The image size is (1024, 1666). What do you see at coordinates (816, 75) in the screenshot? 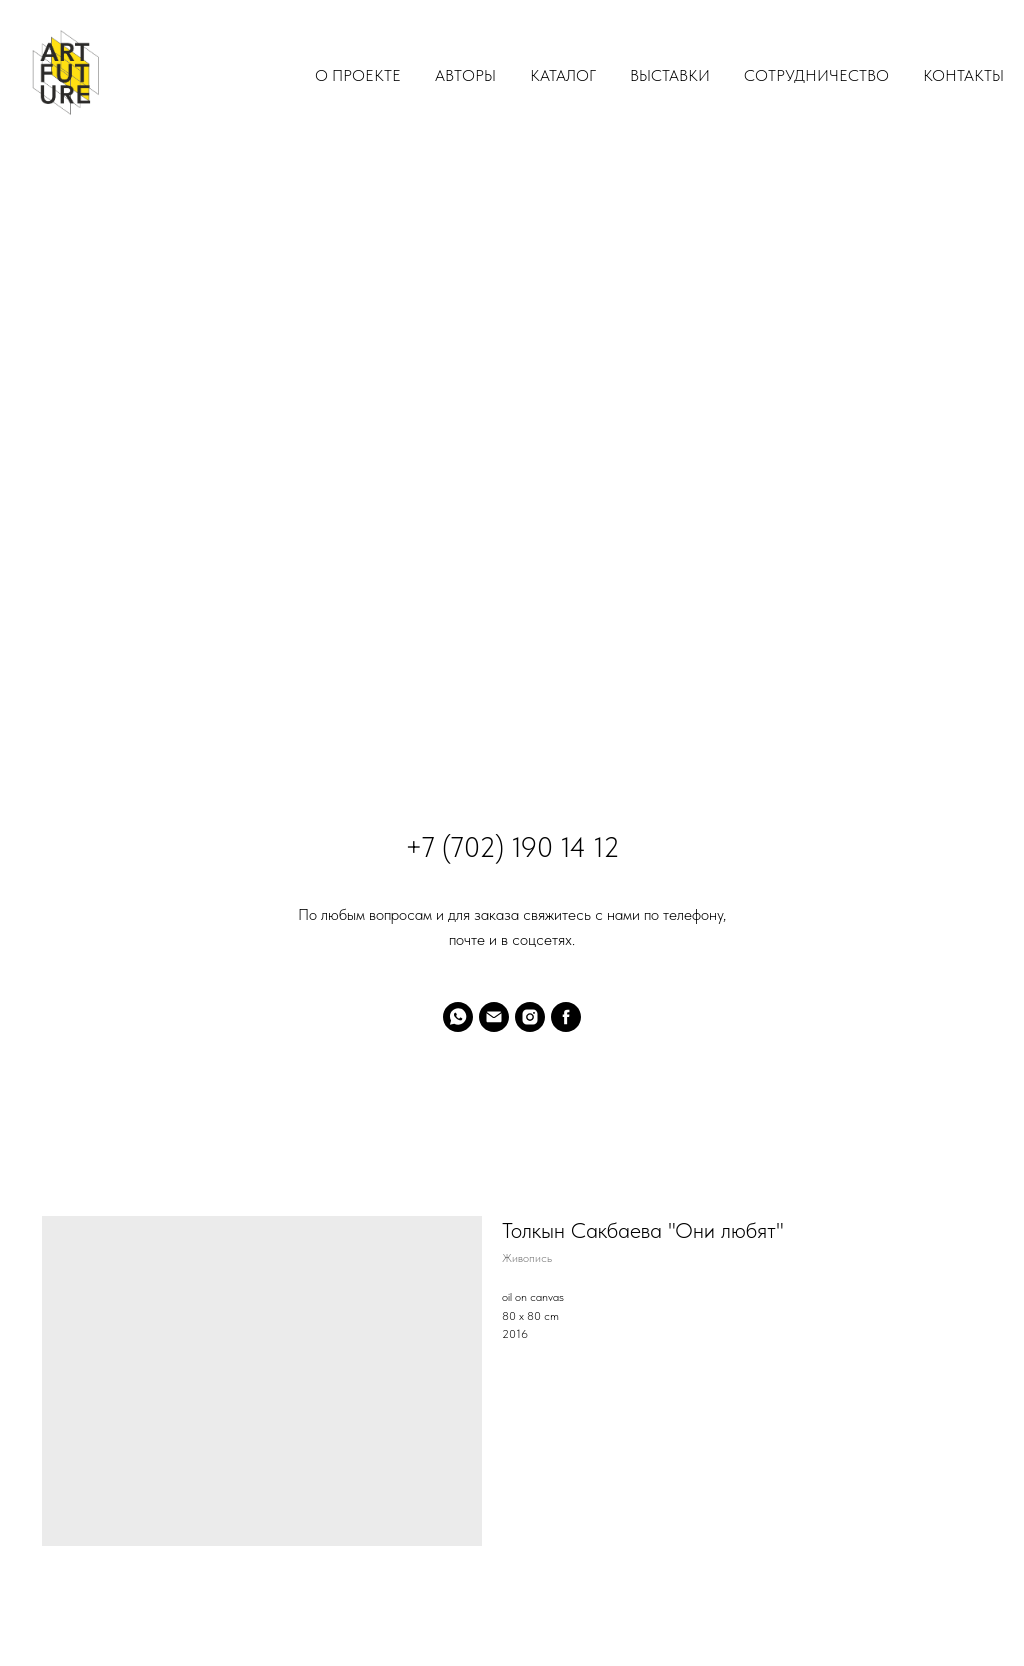
I see `Сотрудничество [button]` at bounding box center [816, 75].